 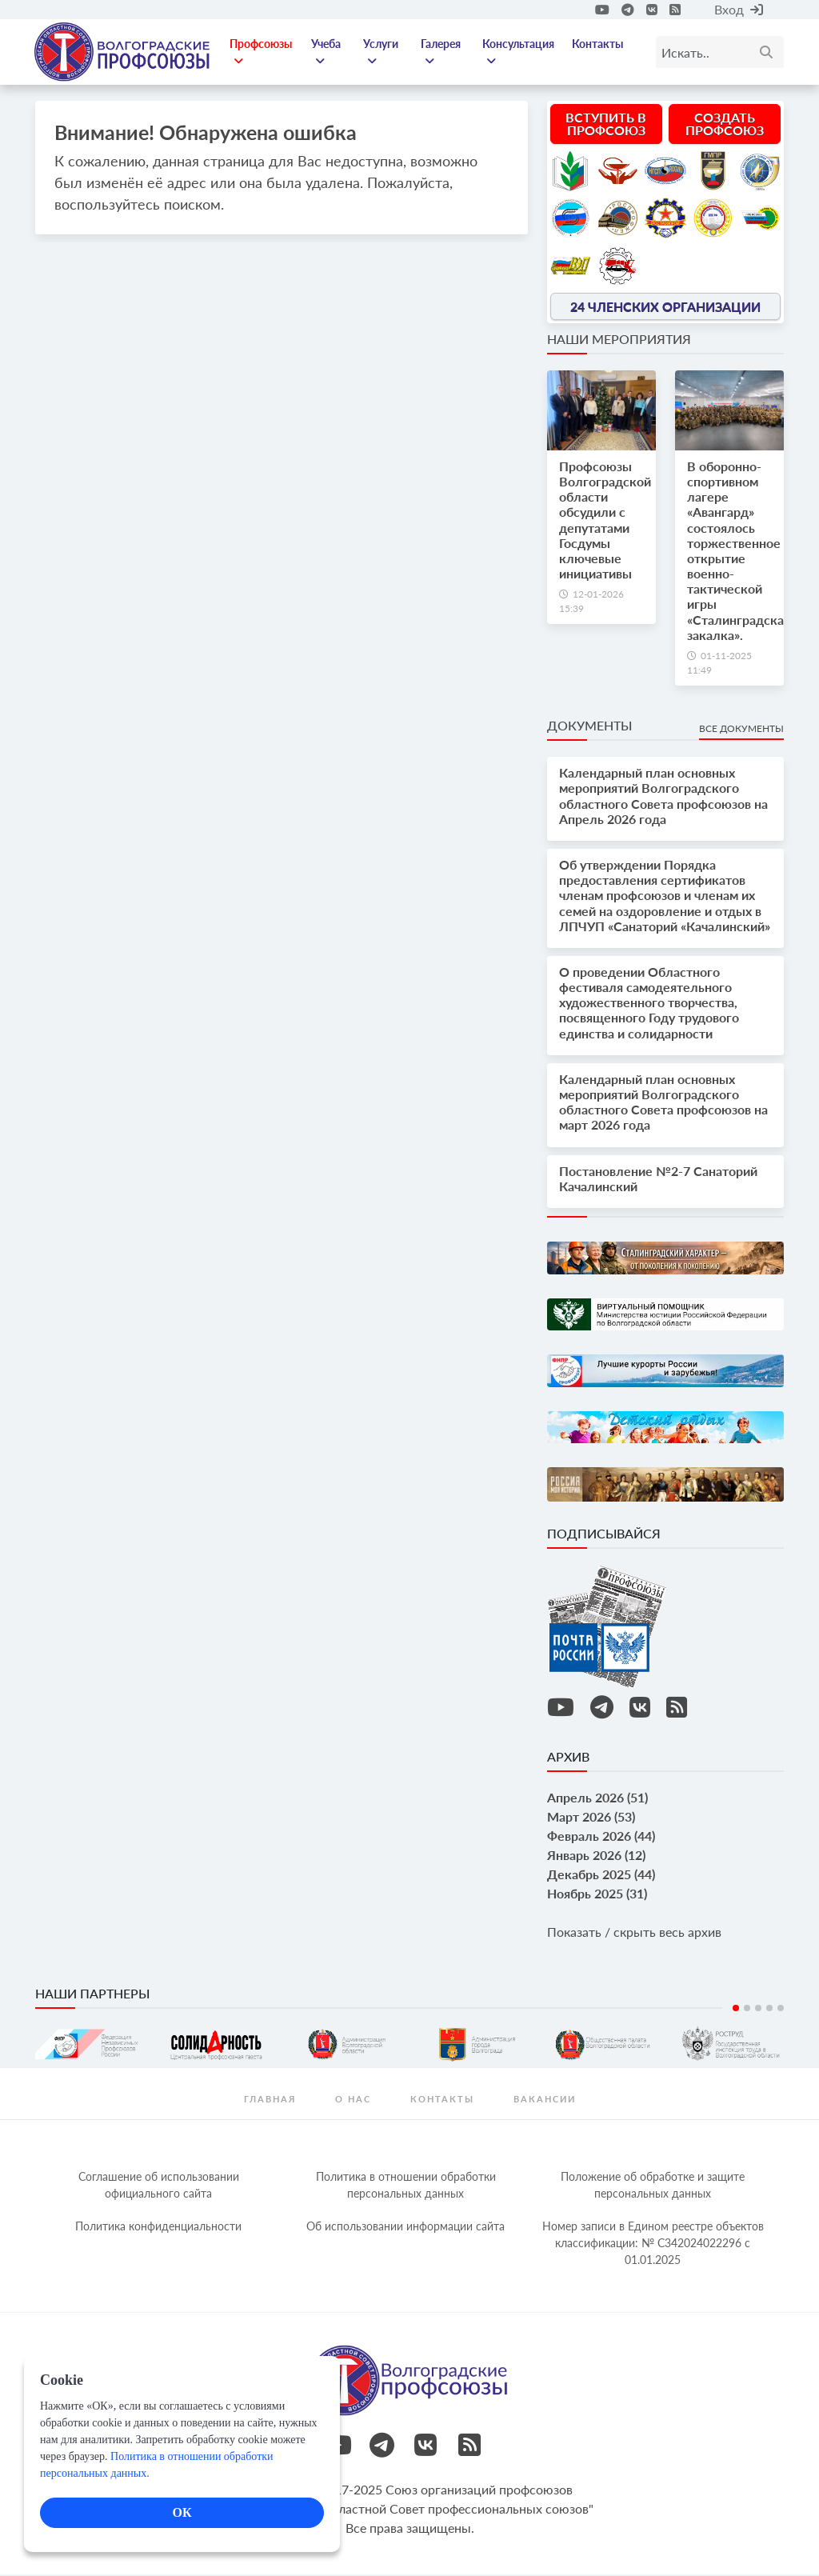 What do you see at coordinates (519, 53) in the screenshot?
I see `Консультация` at bounding box center [519, 53].